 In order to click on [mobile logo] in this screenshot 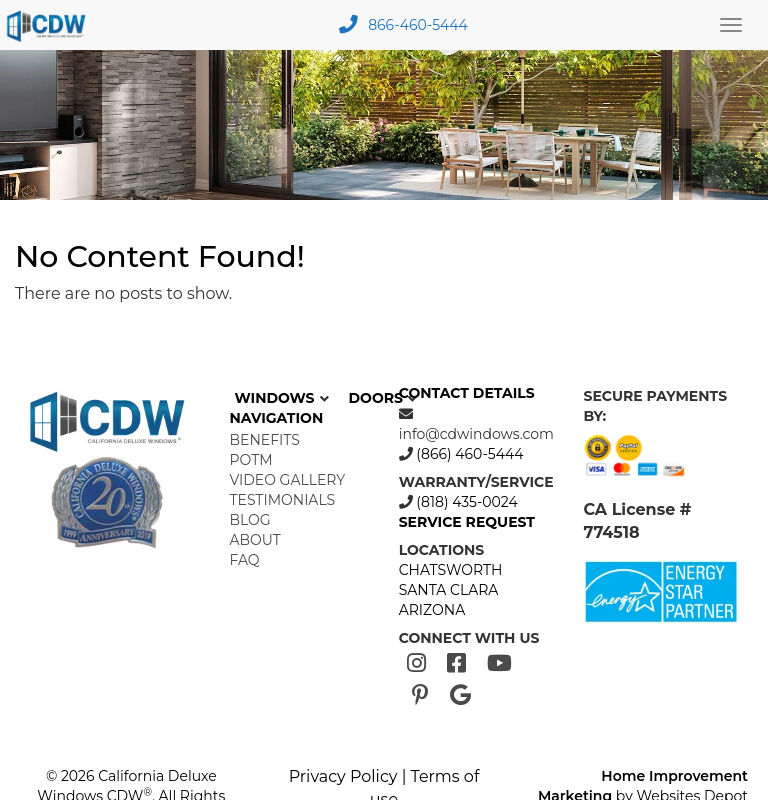, I will do `click(49, 25)`.